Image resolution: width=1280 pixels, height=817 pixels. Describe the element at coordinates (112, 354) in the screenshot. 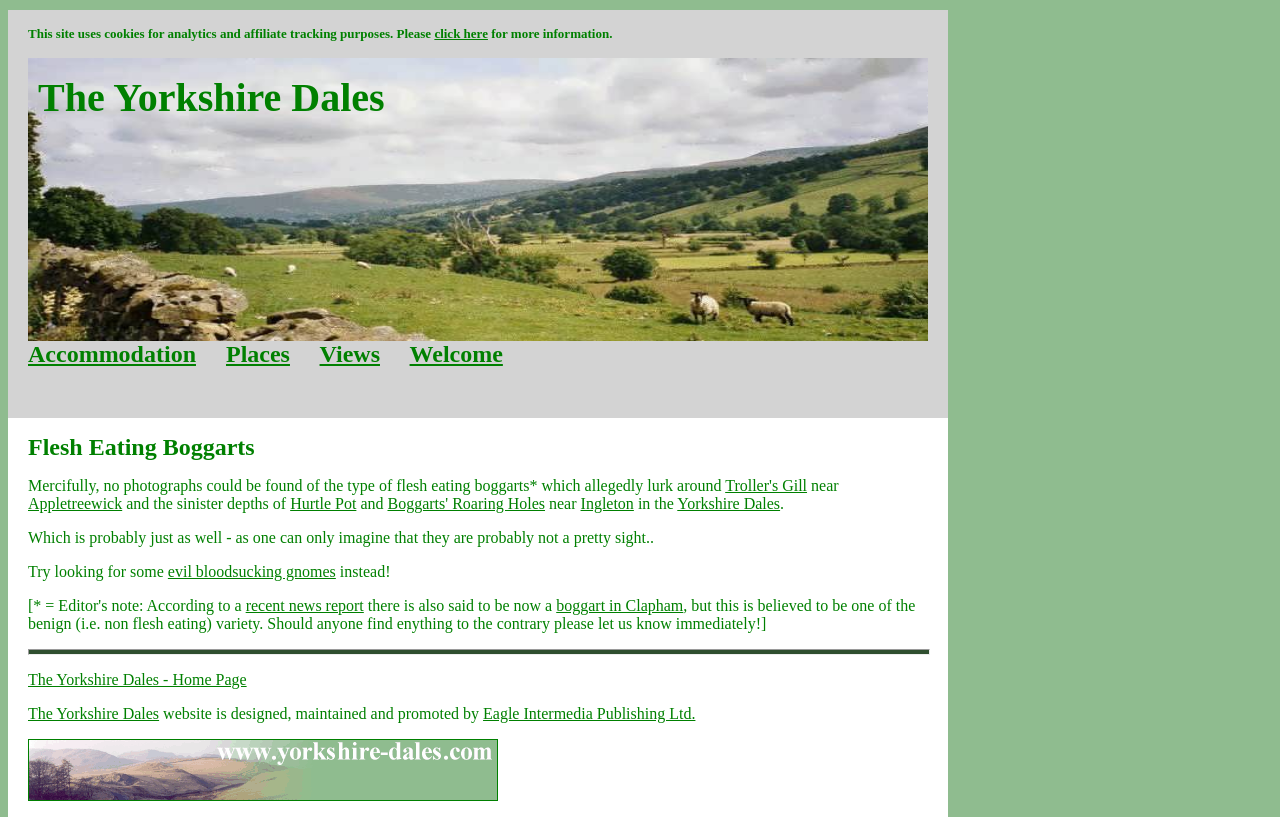

I see `Accommodation` at that location.